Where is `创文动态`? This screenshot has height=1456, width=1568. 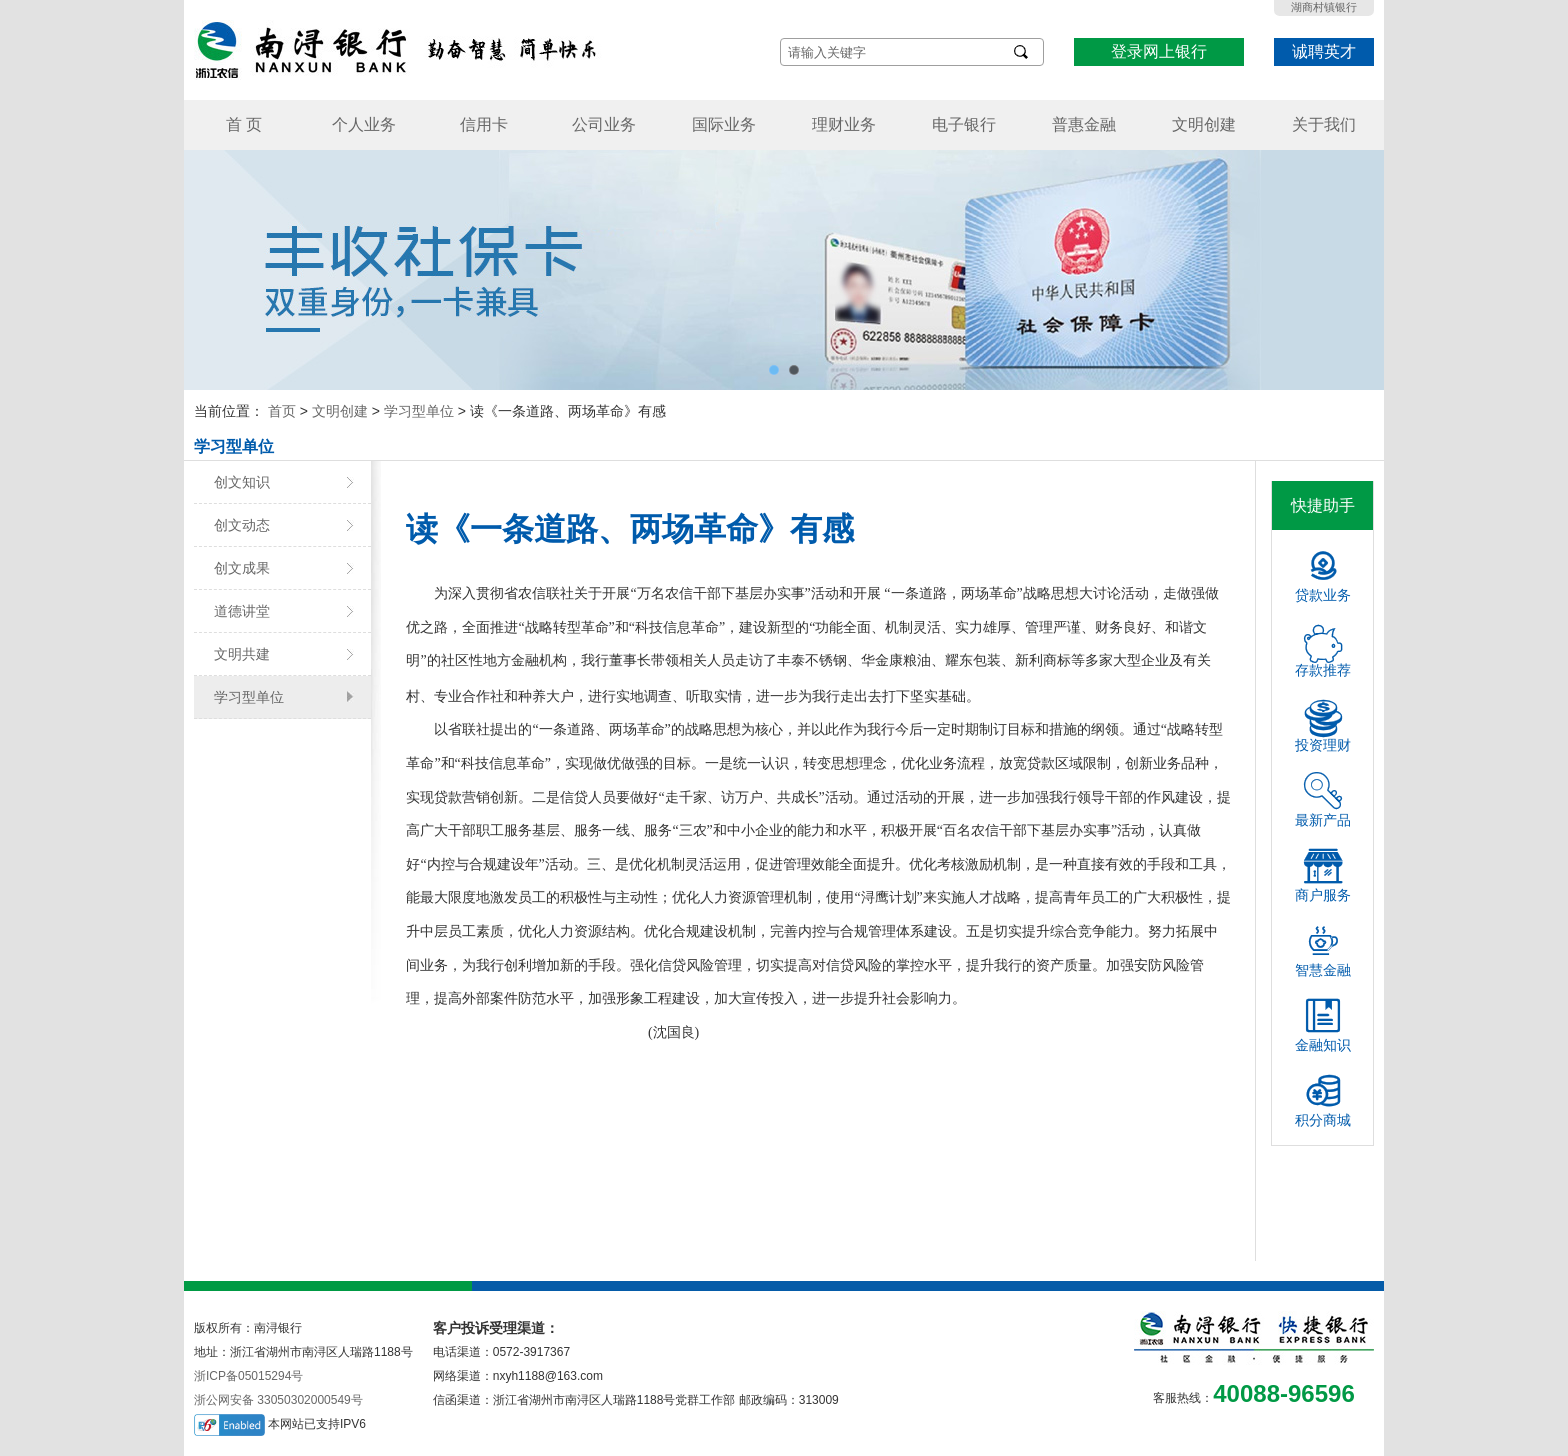
创文动态 is located at coordinates (242, 525).